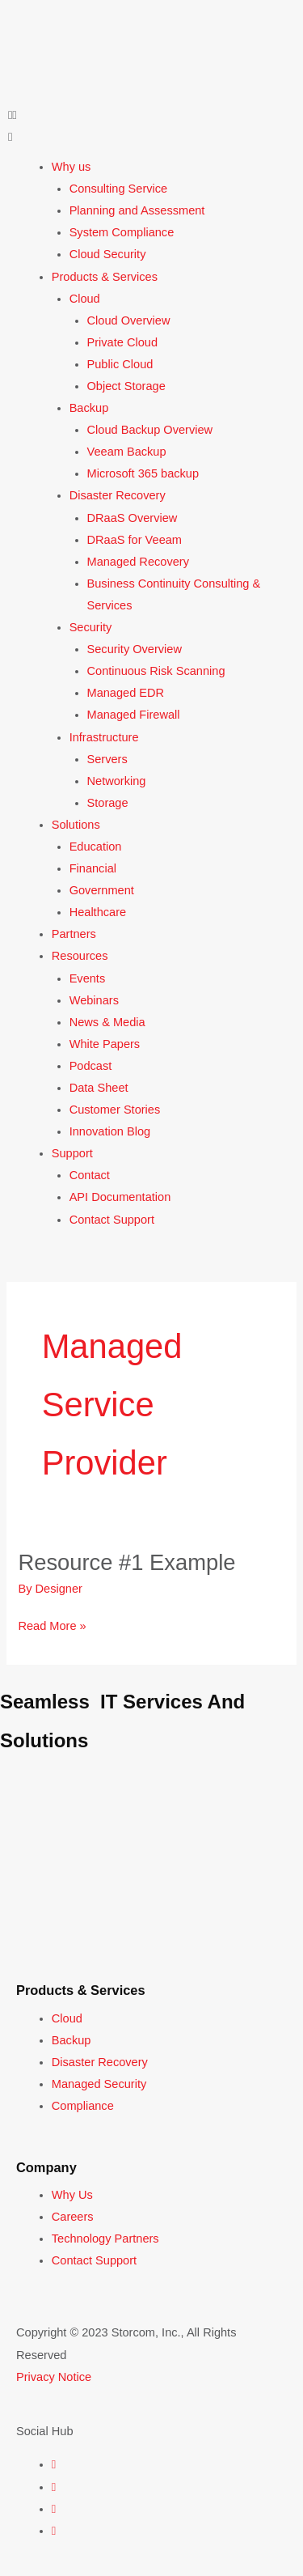 The width and height of the screenshot is (303, 2576). I want to click on Private Cloud, so click(122, 342).